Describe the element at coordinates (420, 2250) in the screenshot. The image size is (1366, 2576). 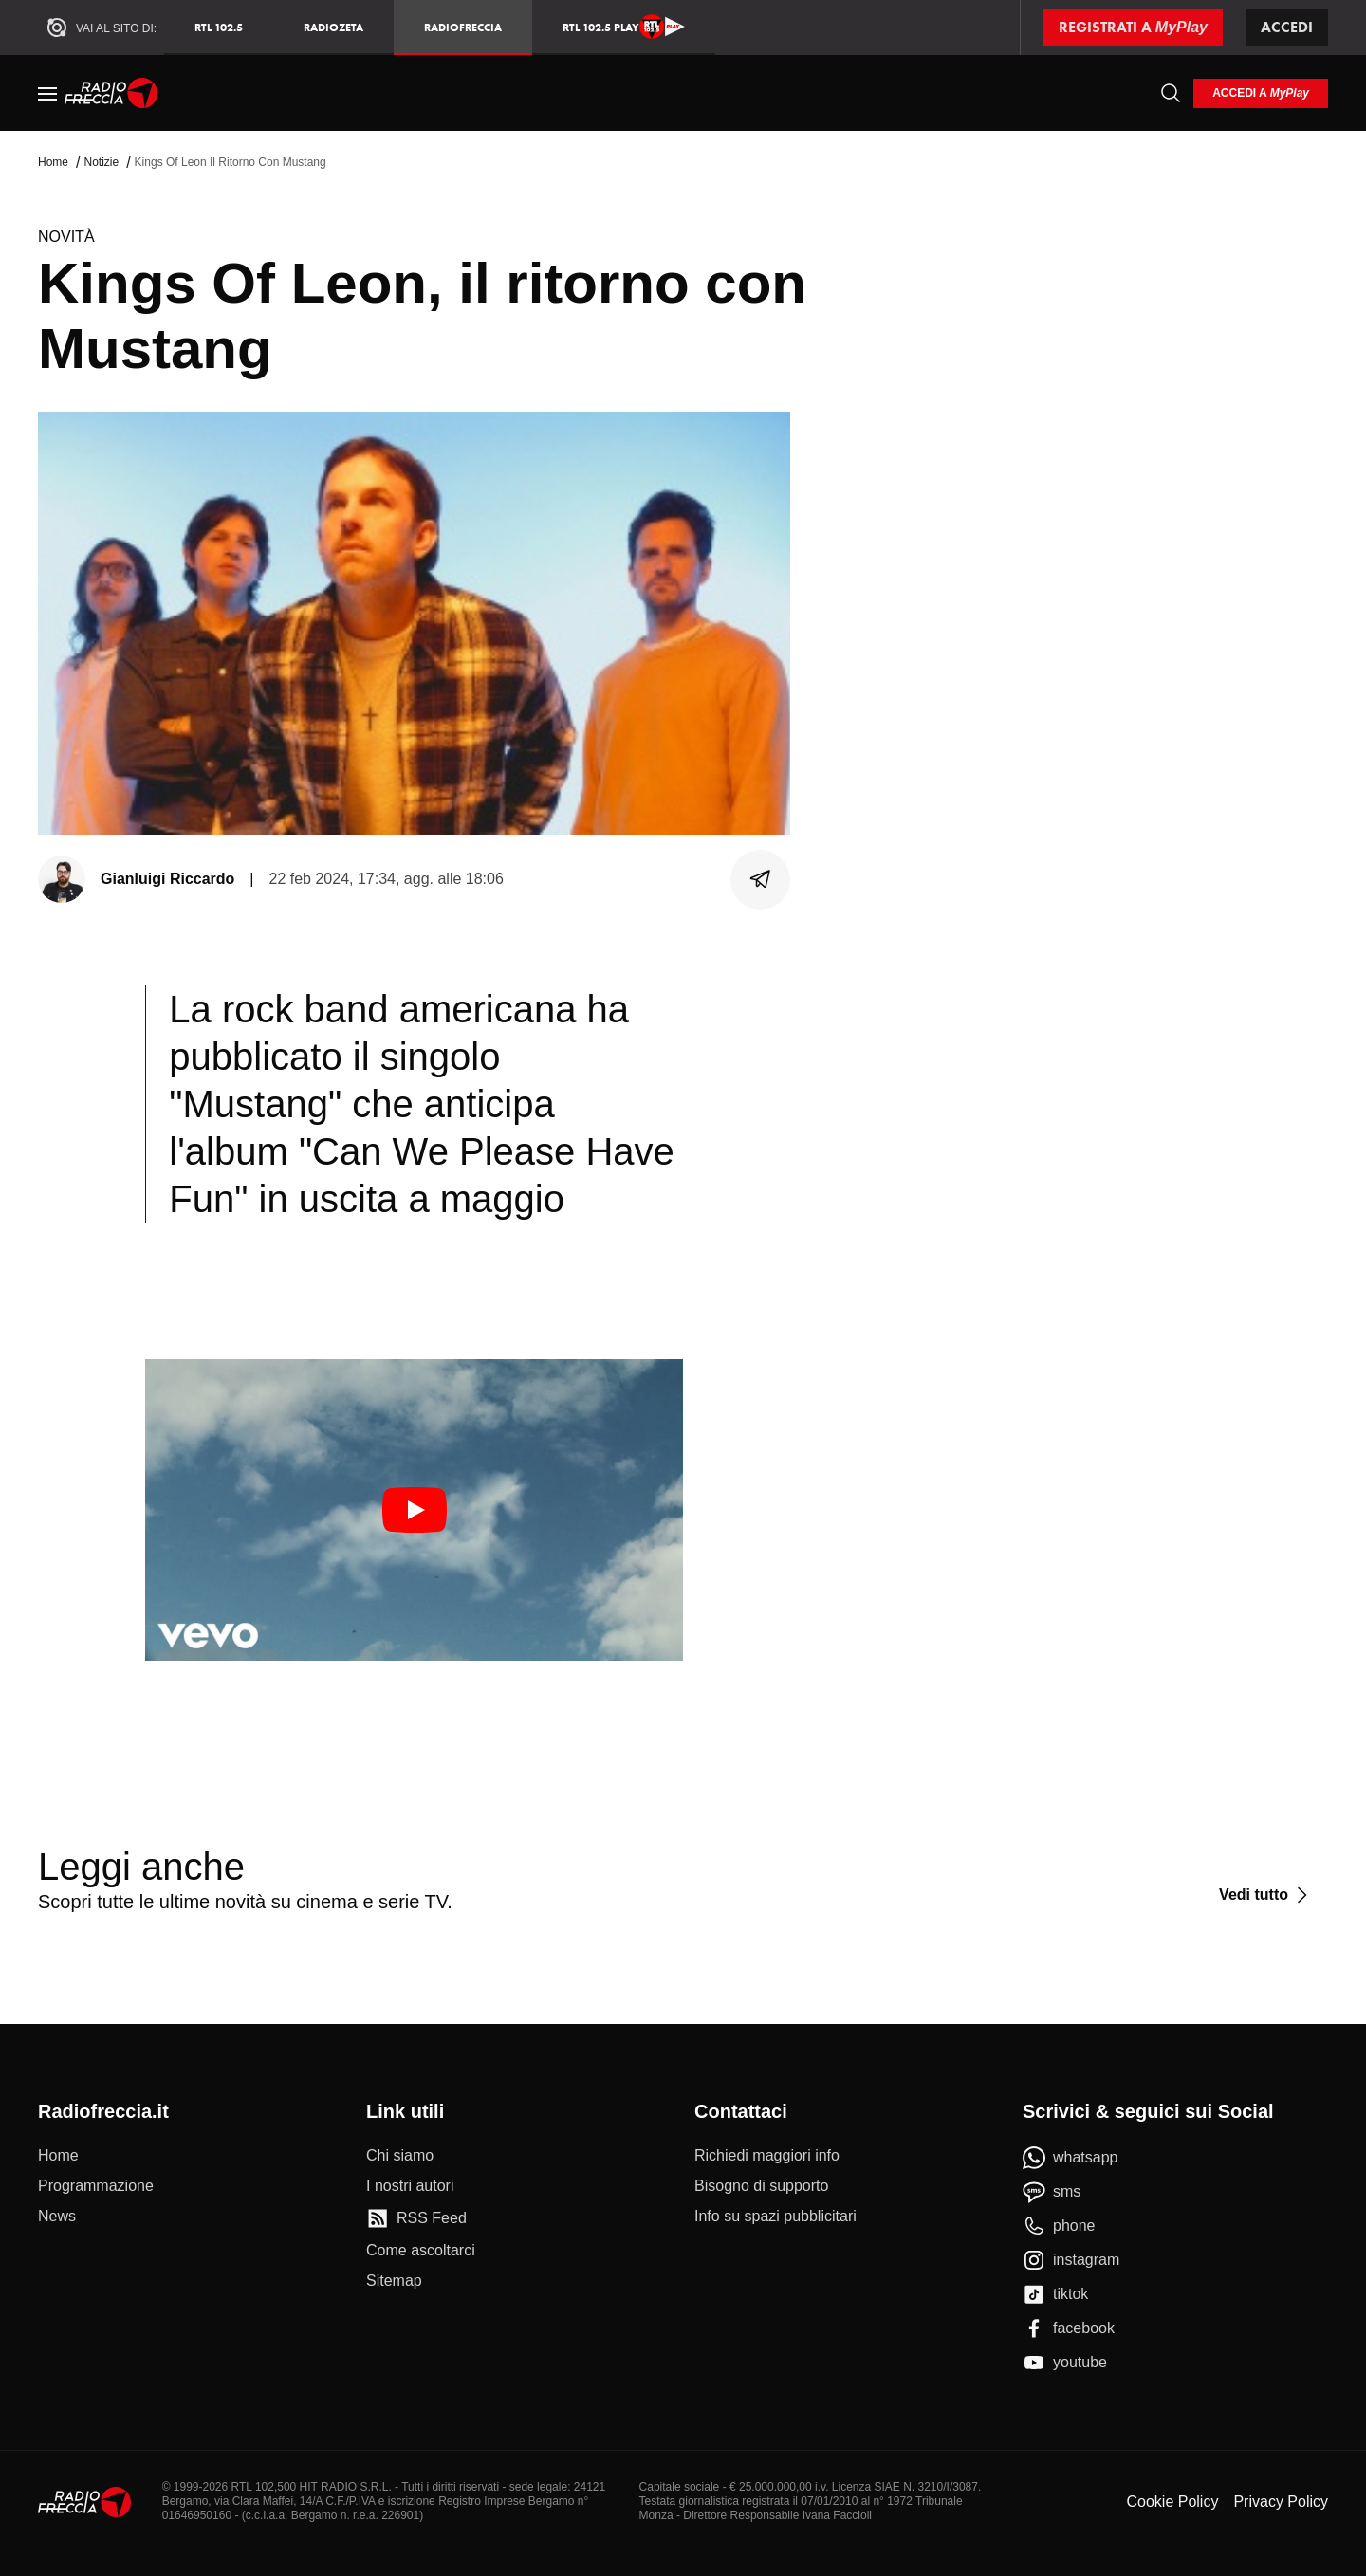
I see `[Come ascoltarci]` at that location.